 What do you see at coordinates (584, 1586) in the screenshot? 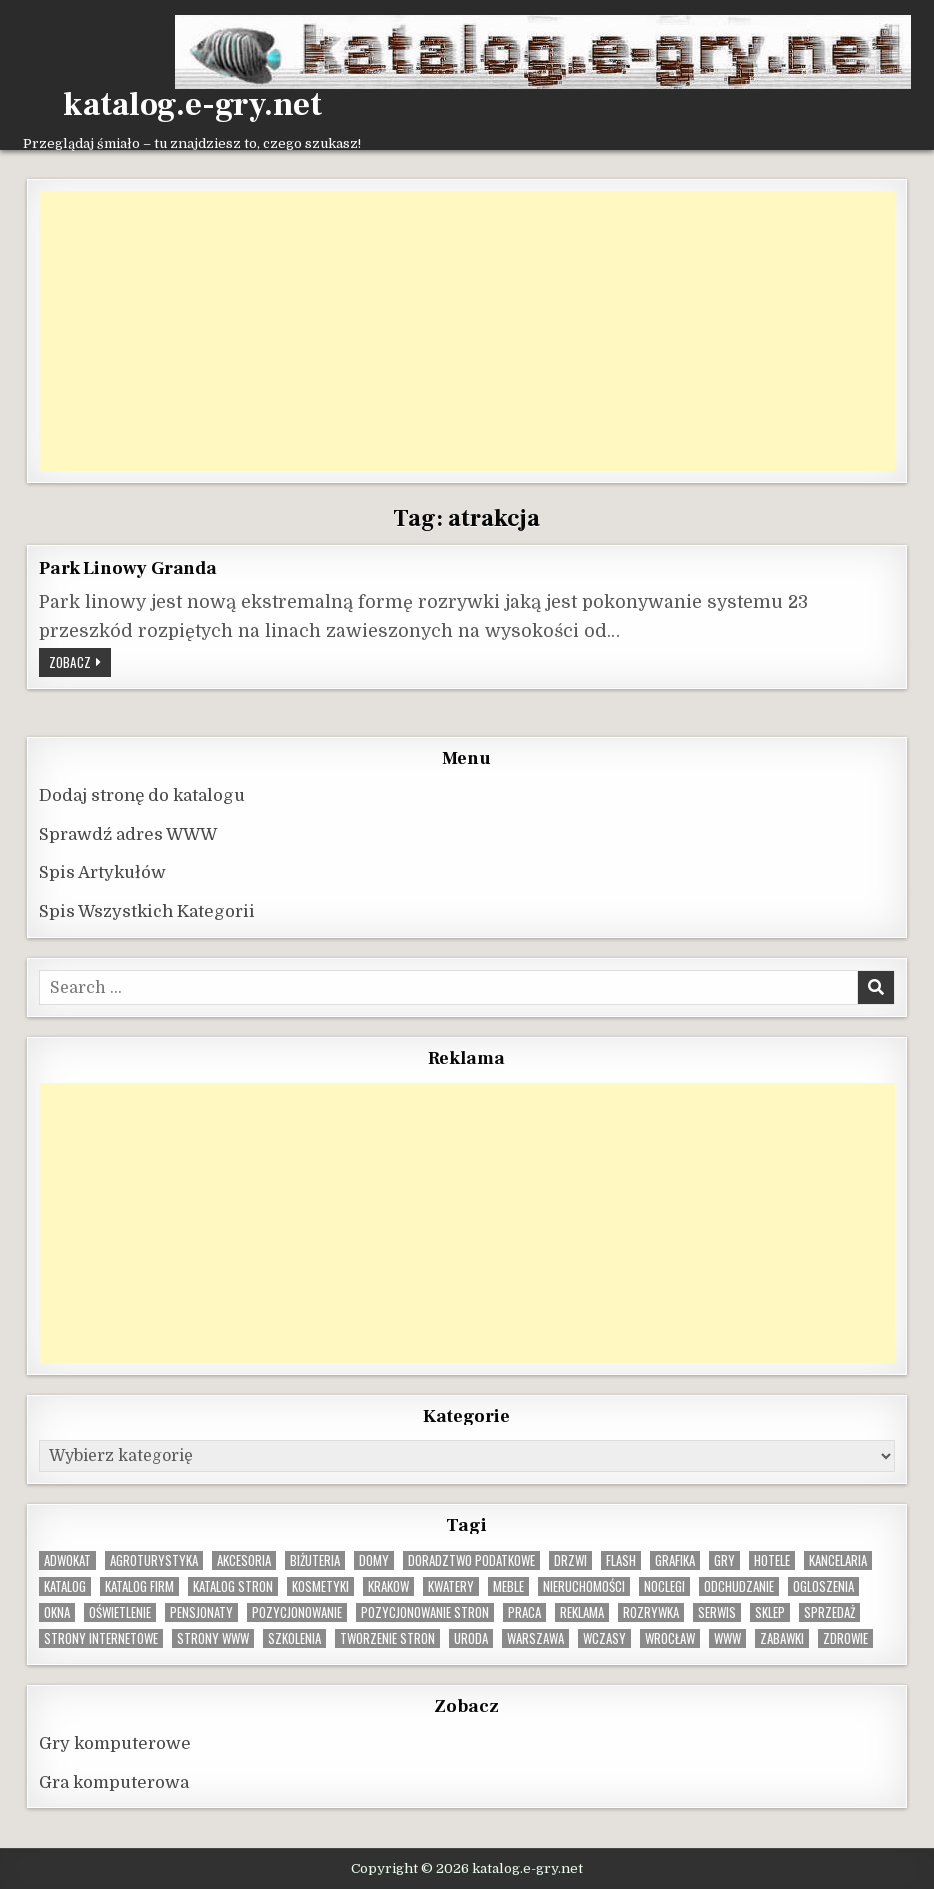
I see `nieruchomości [nieruchomości (13 elementów)]` at bounding box center [584, 1586].